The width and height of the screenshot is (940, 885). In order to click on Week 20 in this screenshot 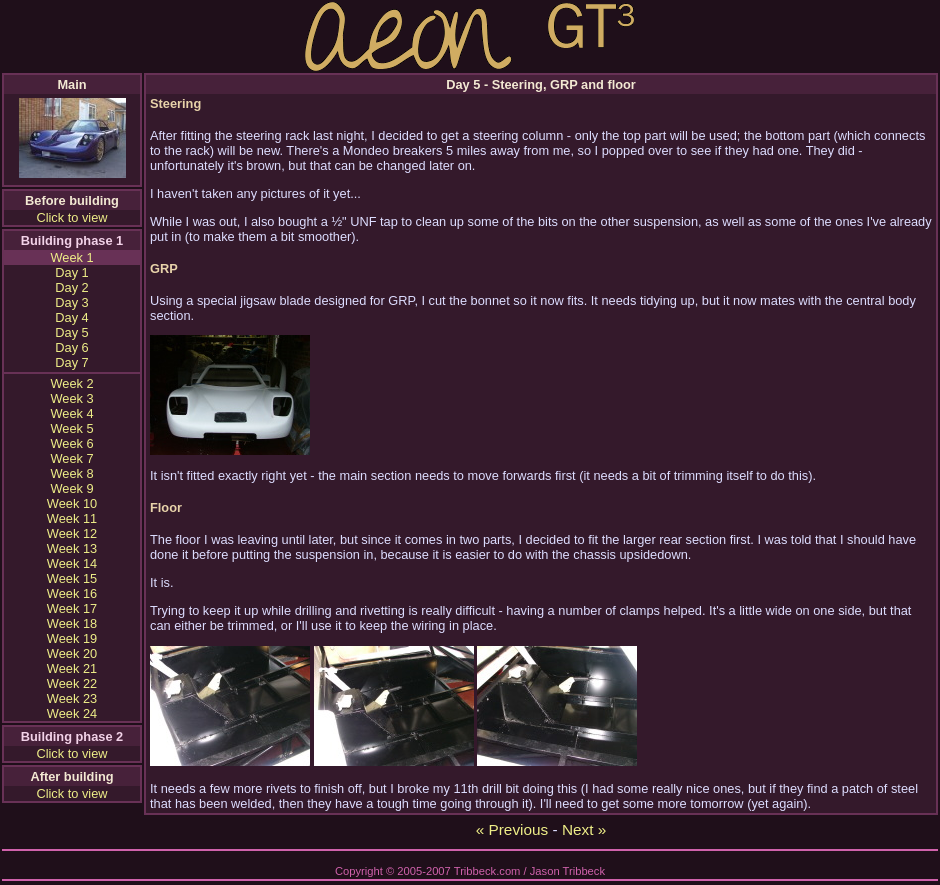, I will do `click(72, 653)`.